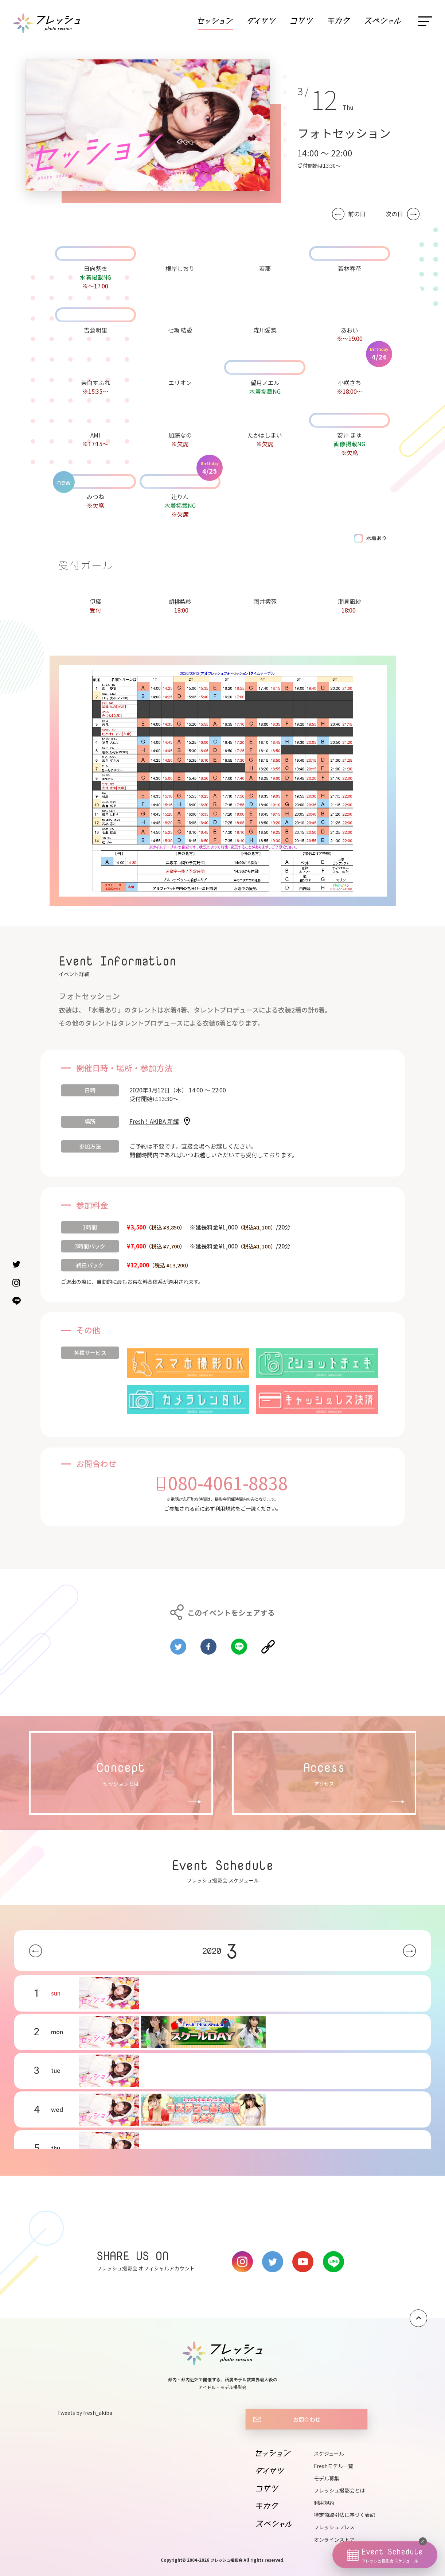 The width and height of the screenshot is (445, 2576). Describe the element at coordinates (344, 2514) in the screenshot. I see `特定商取引法に基づく表記` at that location.